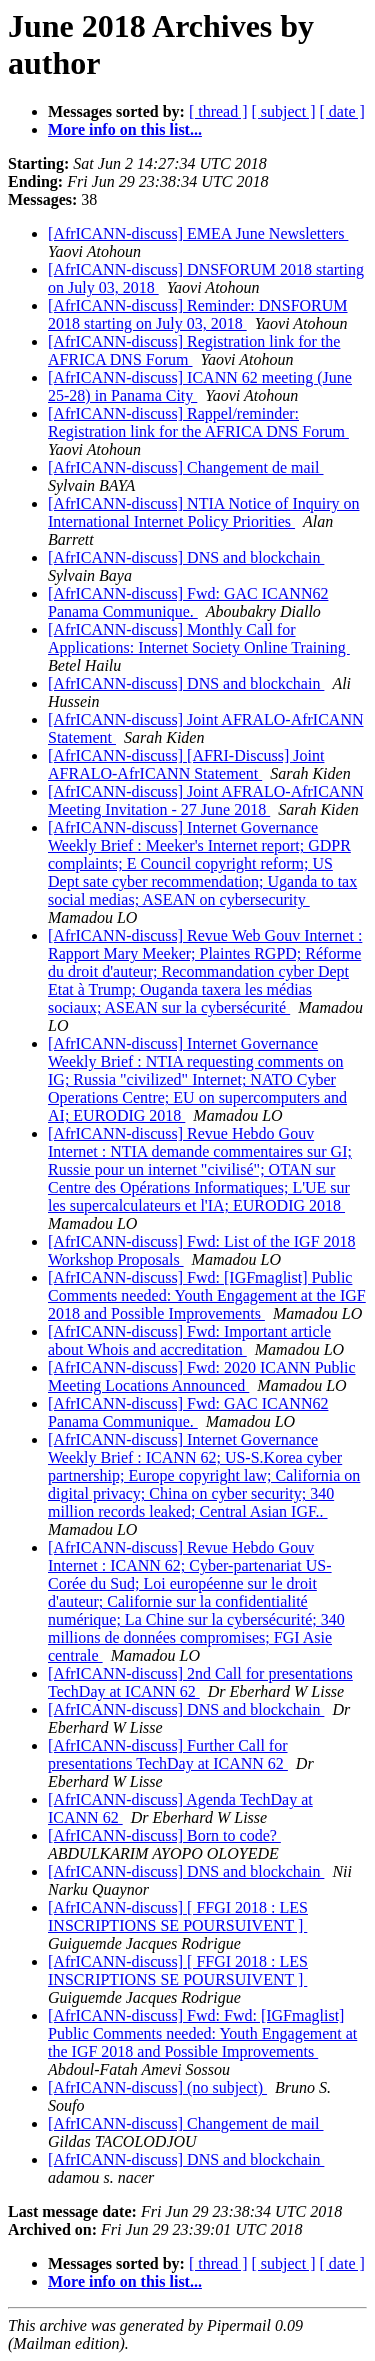 Image resolution: width=375 pixels, height=2361 pixels. Describe the element at coordinates (206, 800) in the screenshot. I see `[AfrICANN-discuss] Joint AFRALO-AfrICANN Meeting Invitation - 27 June 2018` at that location.